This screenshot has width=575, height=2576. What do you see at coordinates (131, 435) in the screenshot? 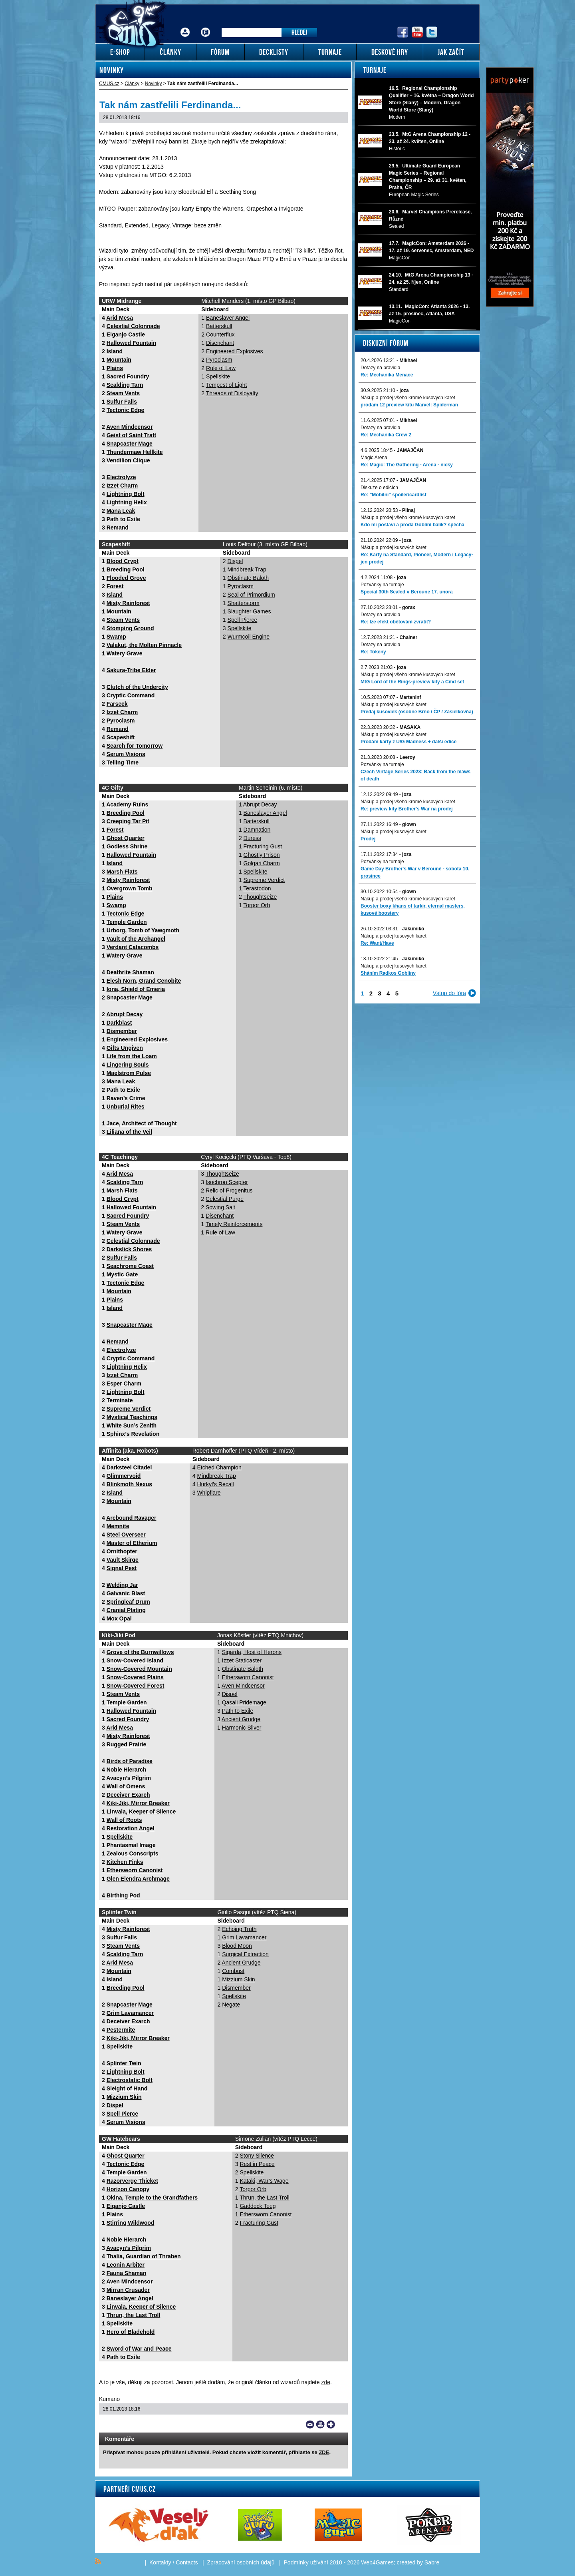
I see `Geist of Saint Traft` at bounding box center [131, 435].